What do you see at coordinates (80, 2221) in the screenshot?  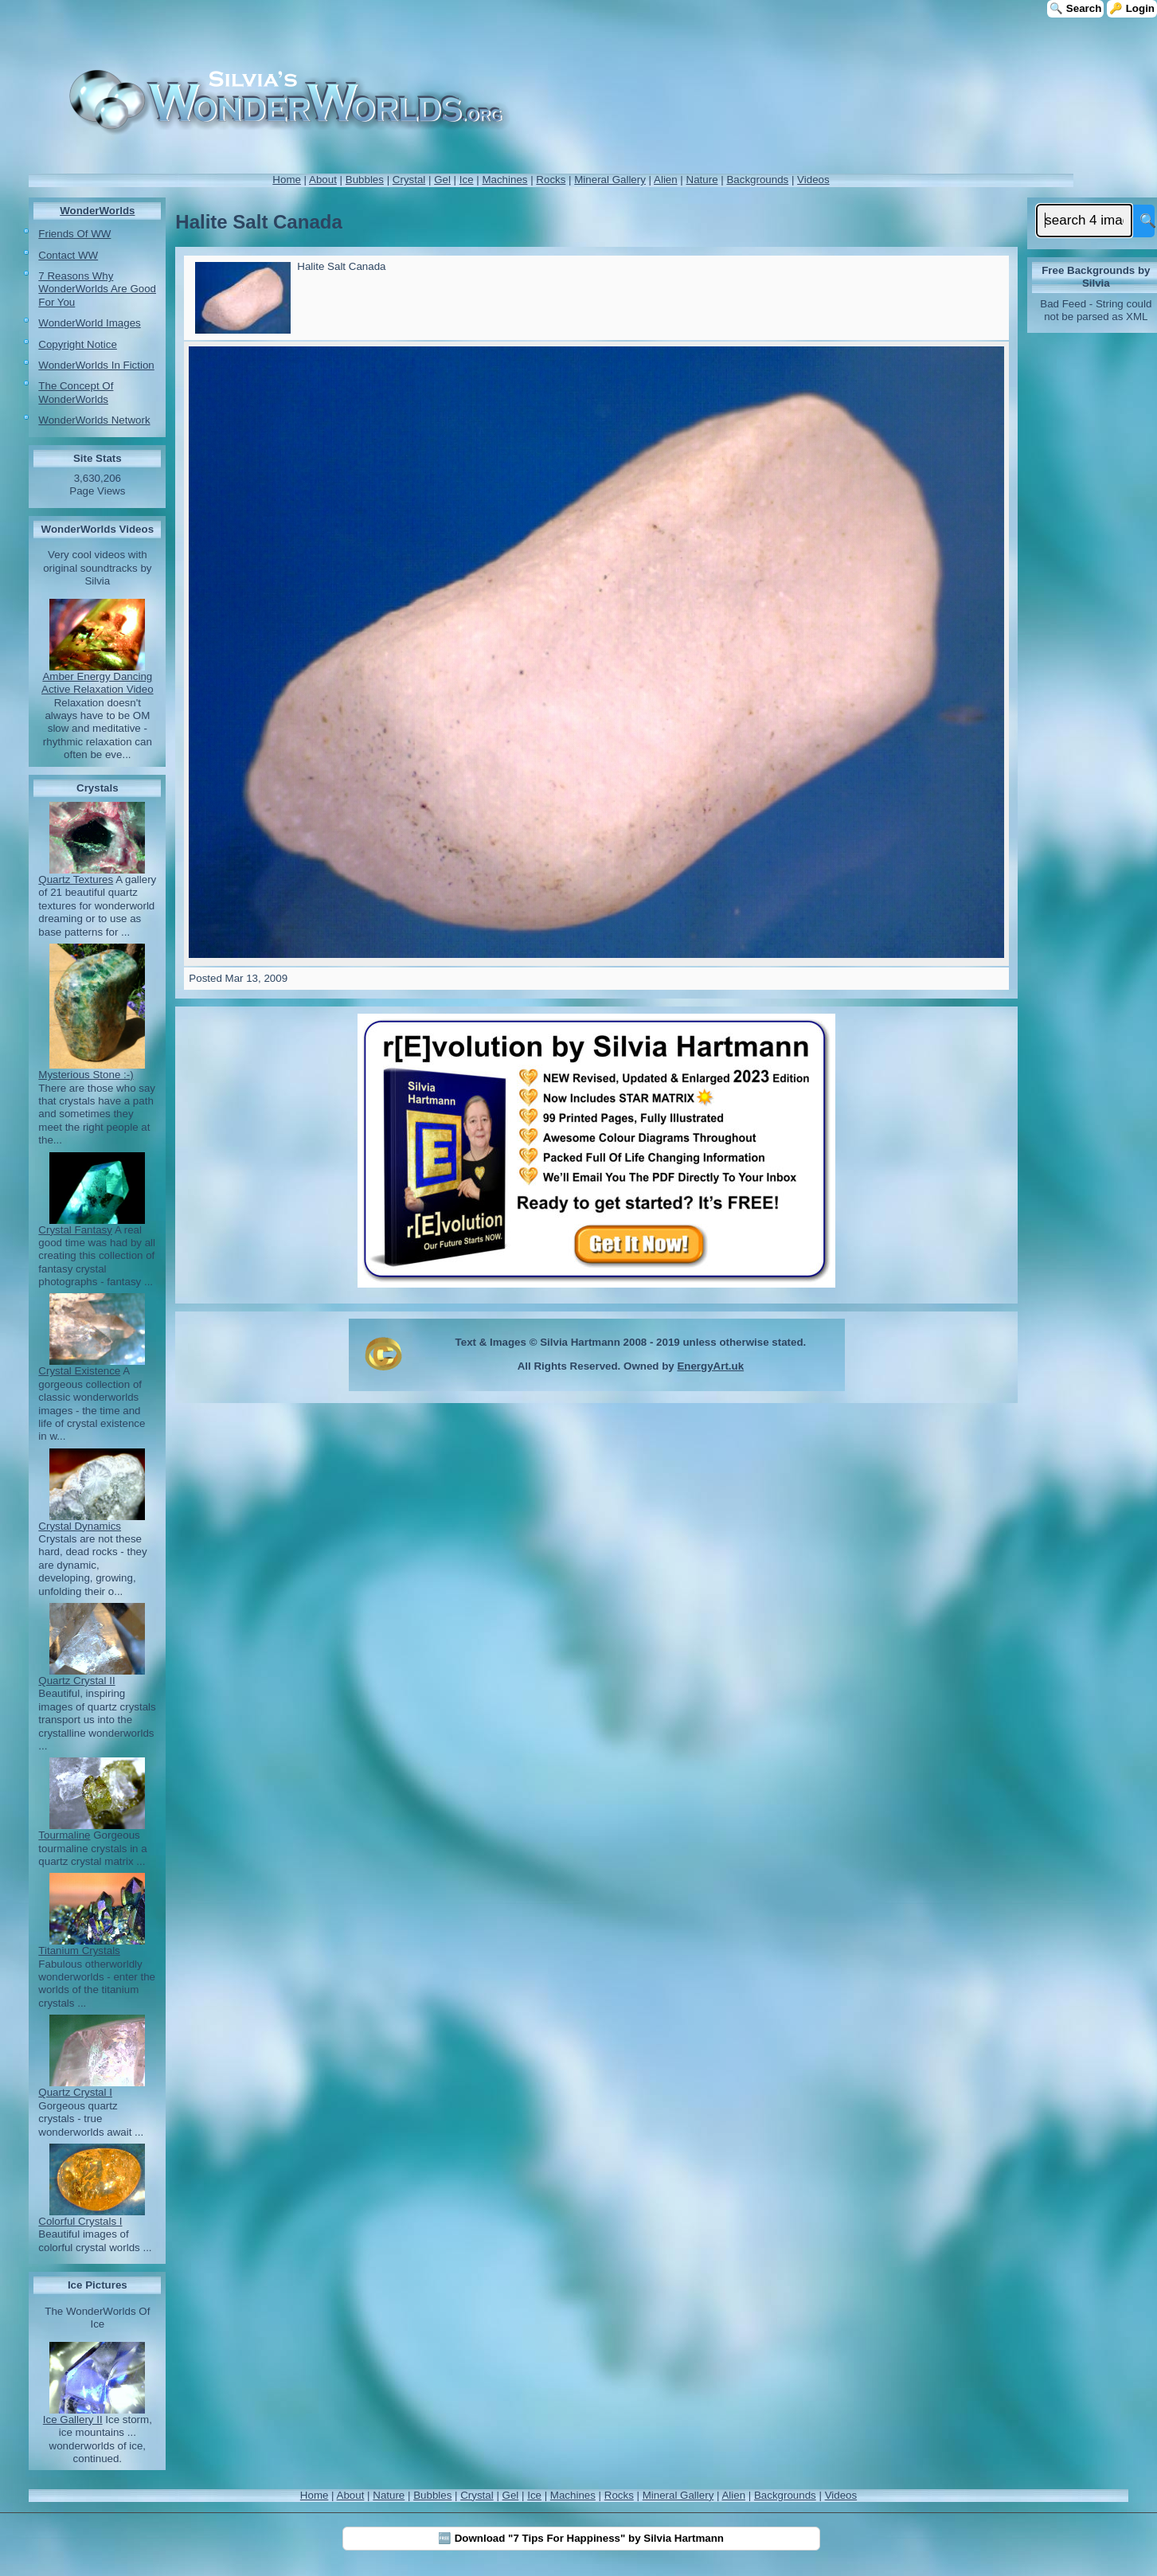 I see `Colorful Crystals I` at bounding box center [80, 2221].